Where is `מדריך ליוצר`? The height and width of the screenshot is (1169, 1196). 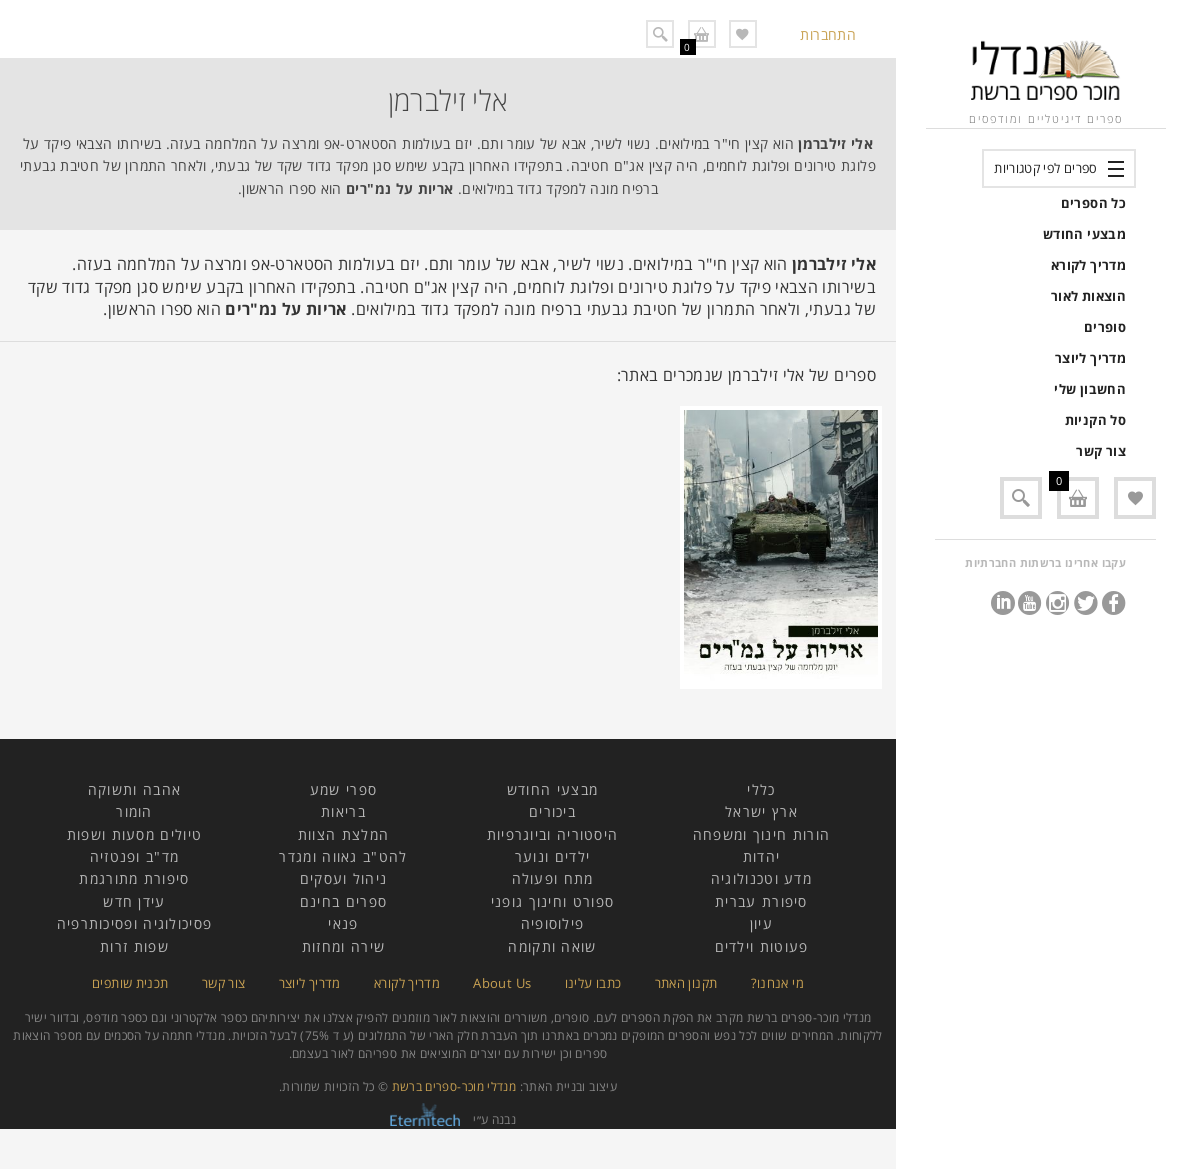 מדריך ליוצר is located at coordinates (1090, 358).